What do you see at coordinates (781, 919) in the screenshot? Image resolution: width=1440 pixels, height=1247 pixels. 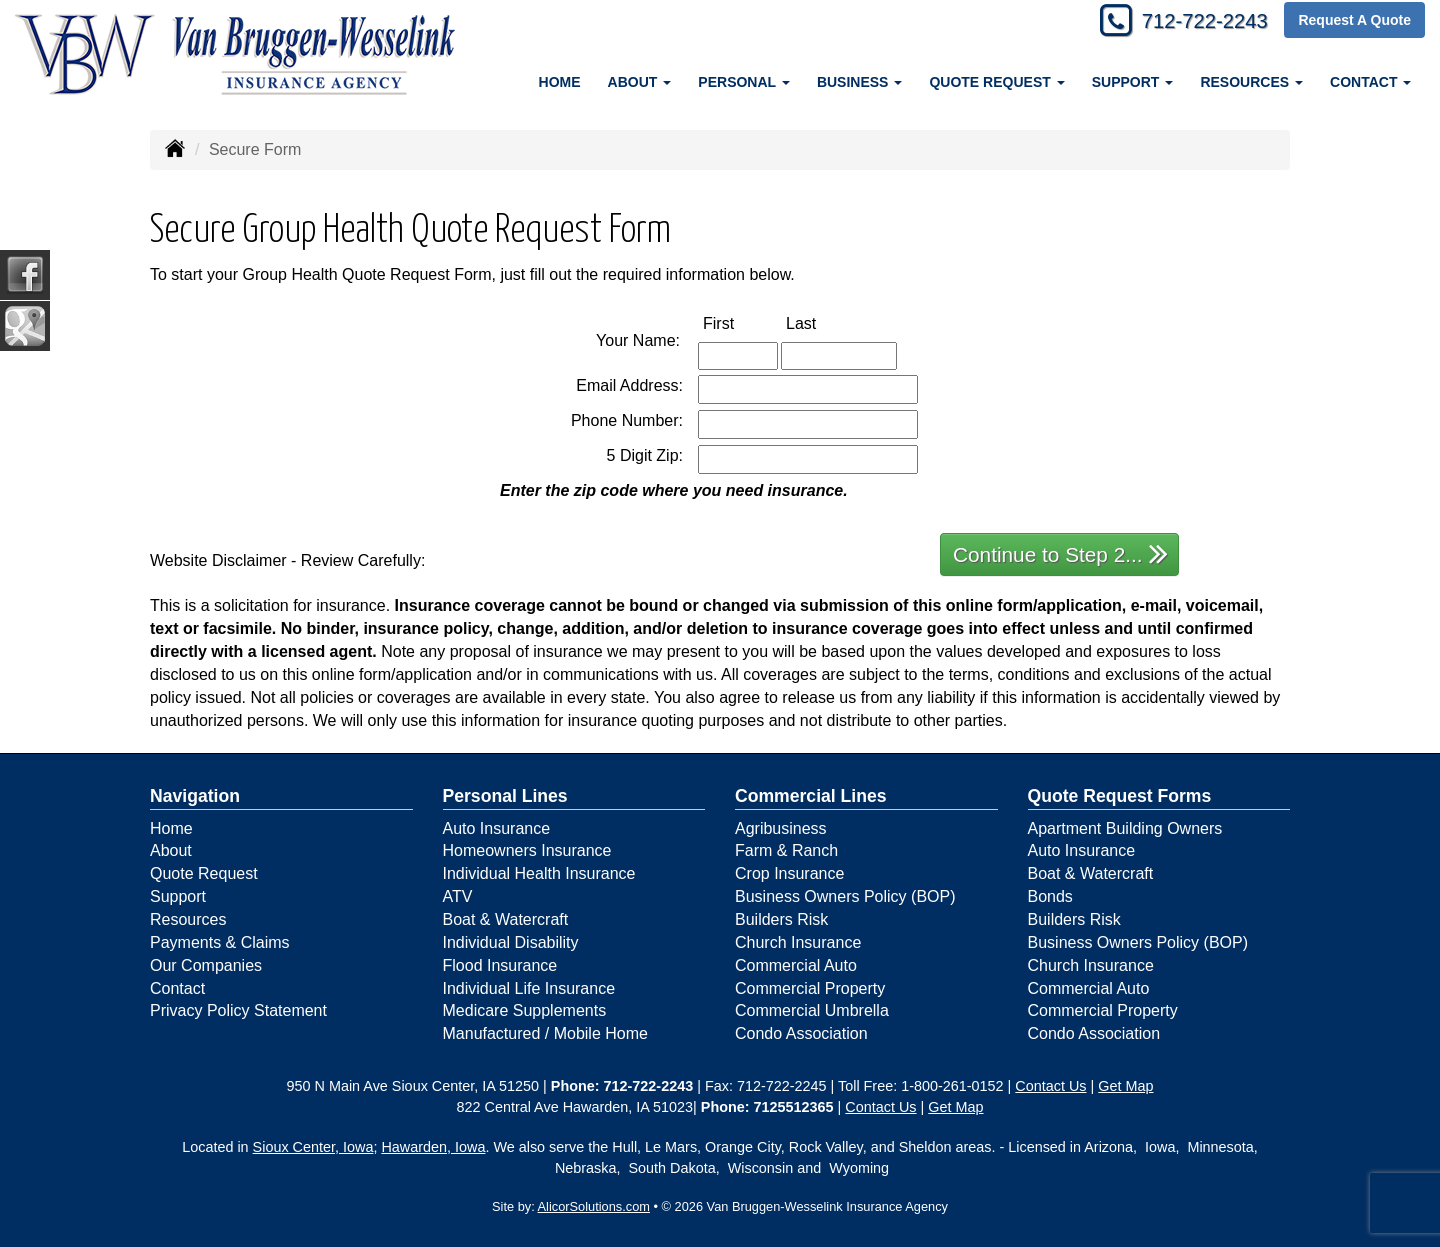 I see `Builders Risk` at bounding box center [781, 919].